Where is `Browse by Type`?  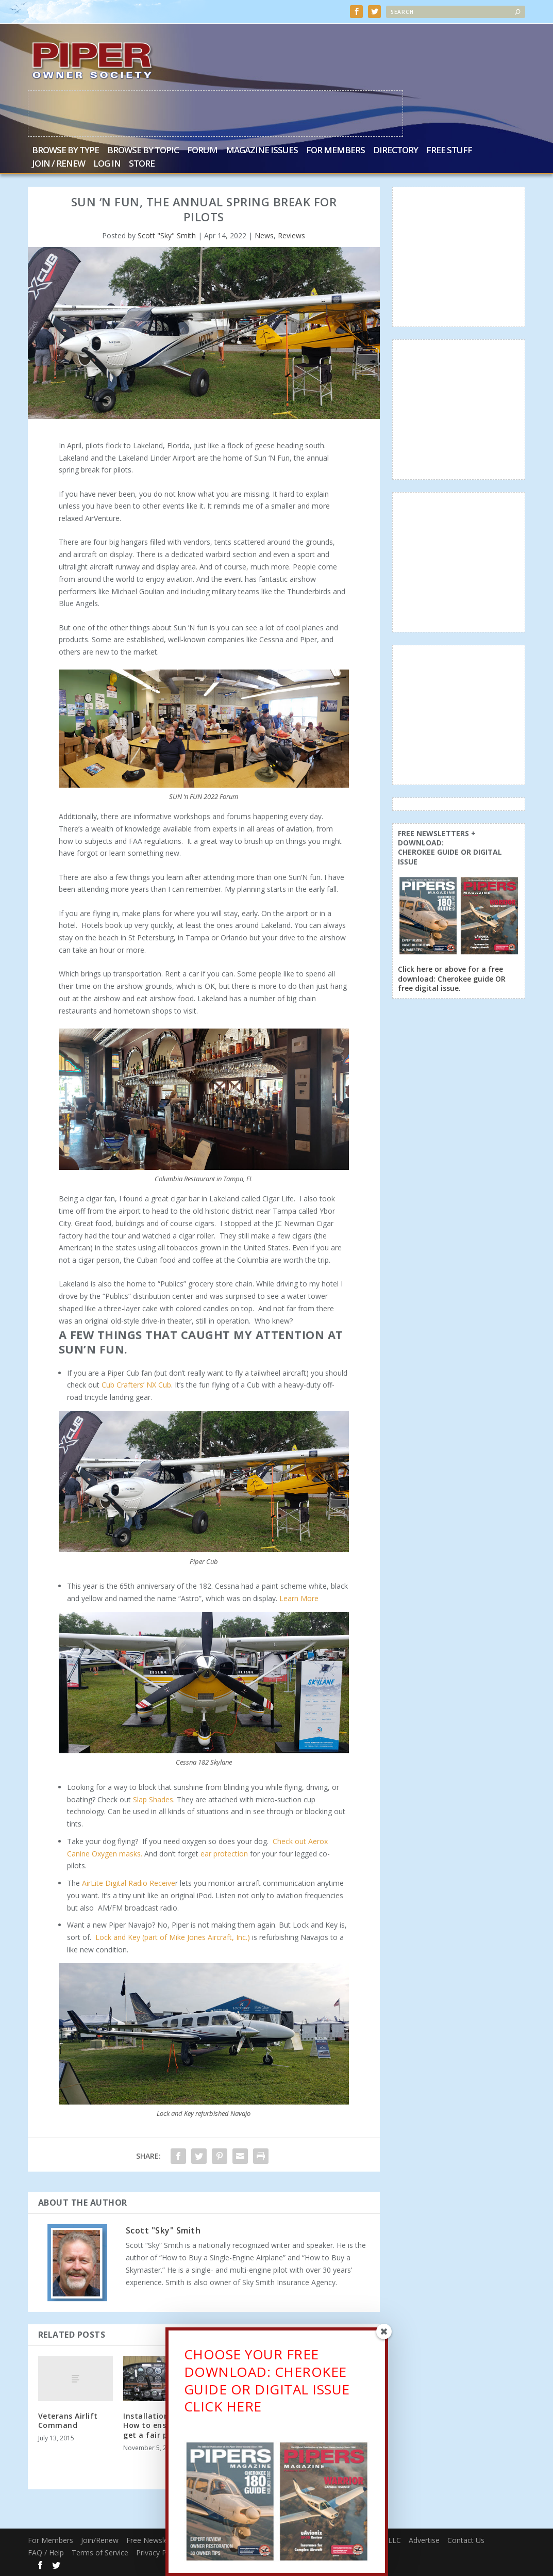 Browse by Type is located at coordinates (65, 151).